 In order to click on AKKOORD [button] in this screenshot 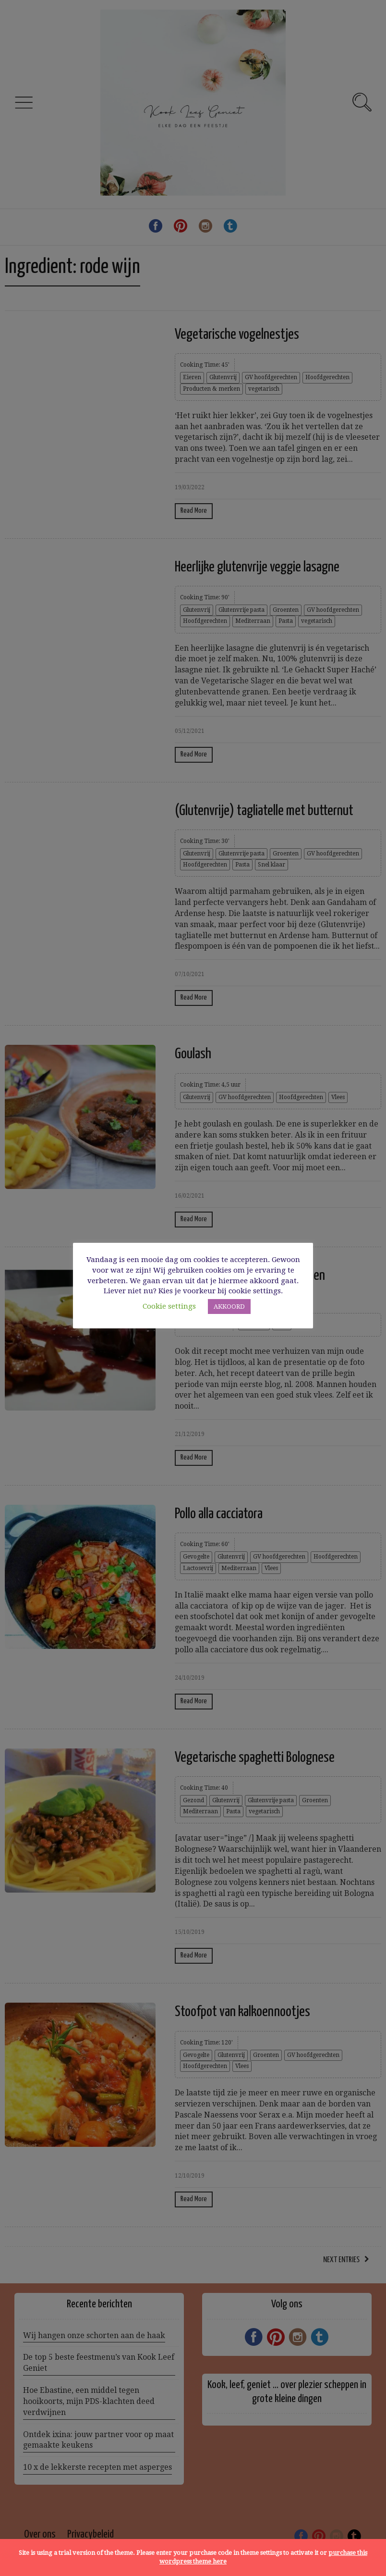, I will do `click(229, 1306)`.